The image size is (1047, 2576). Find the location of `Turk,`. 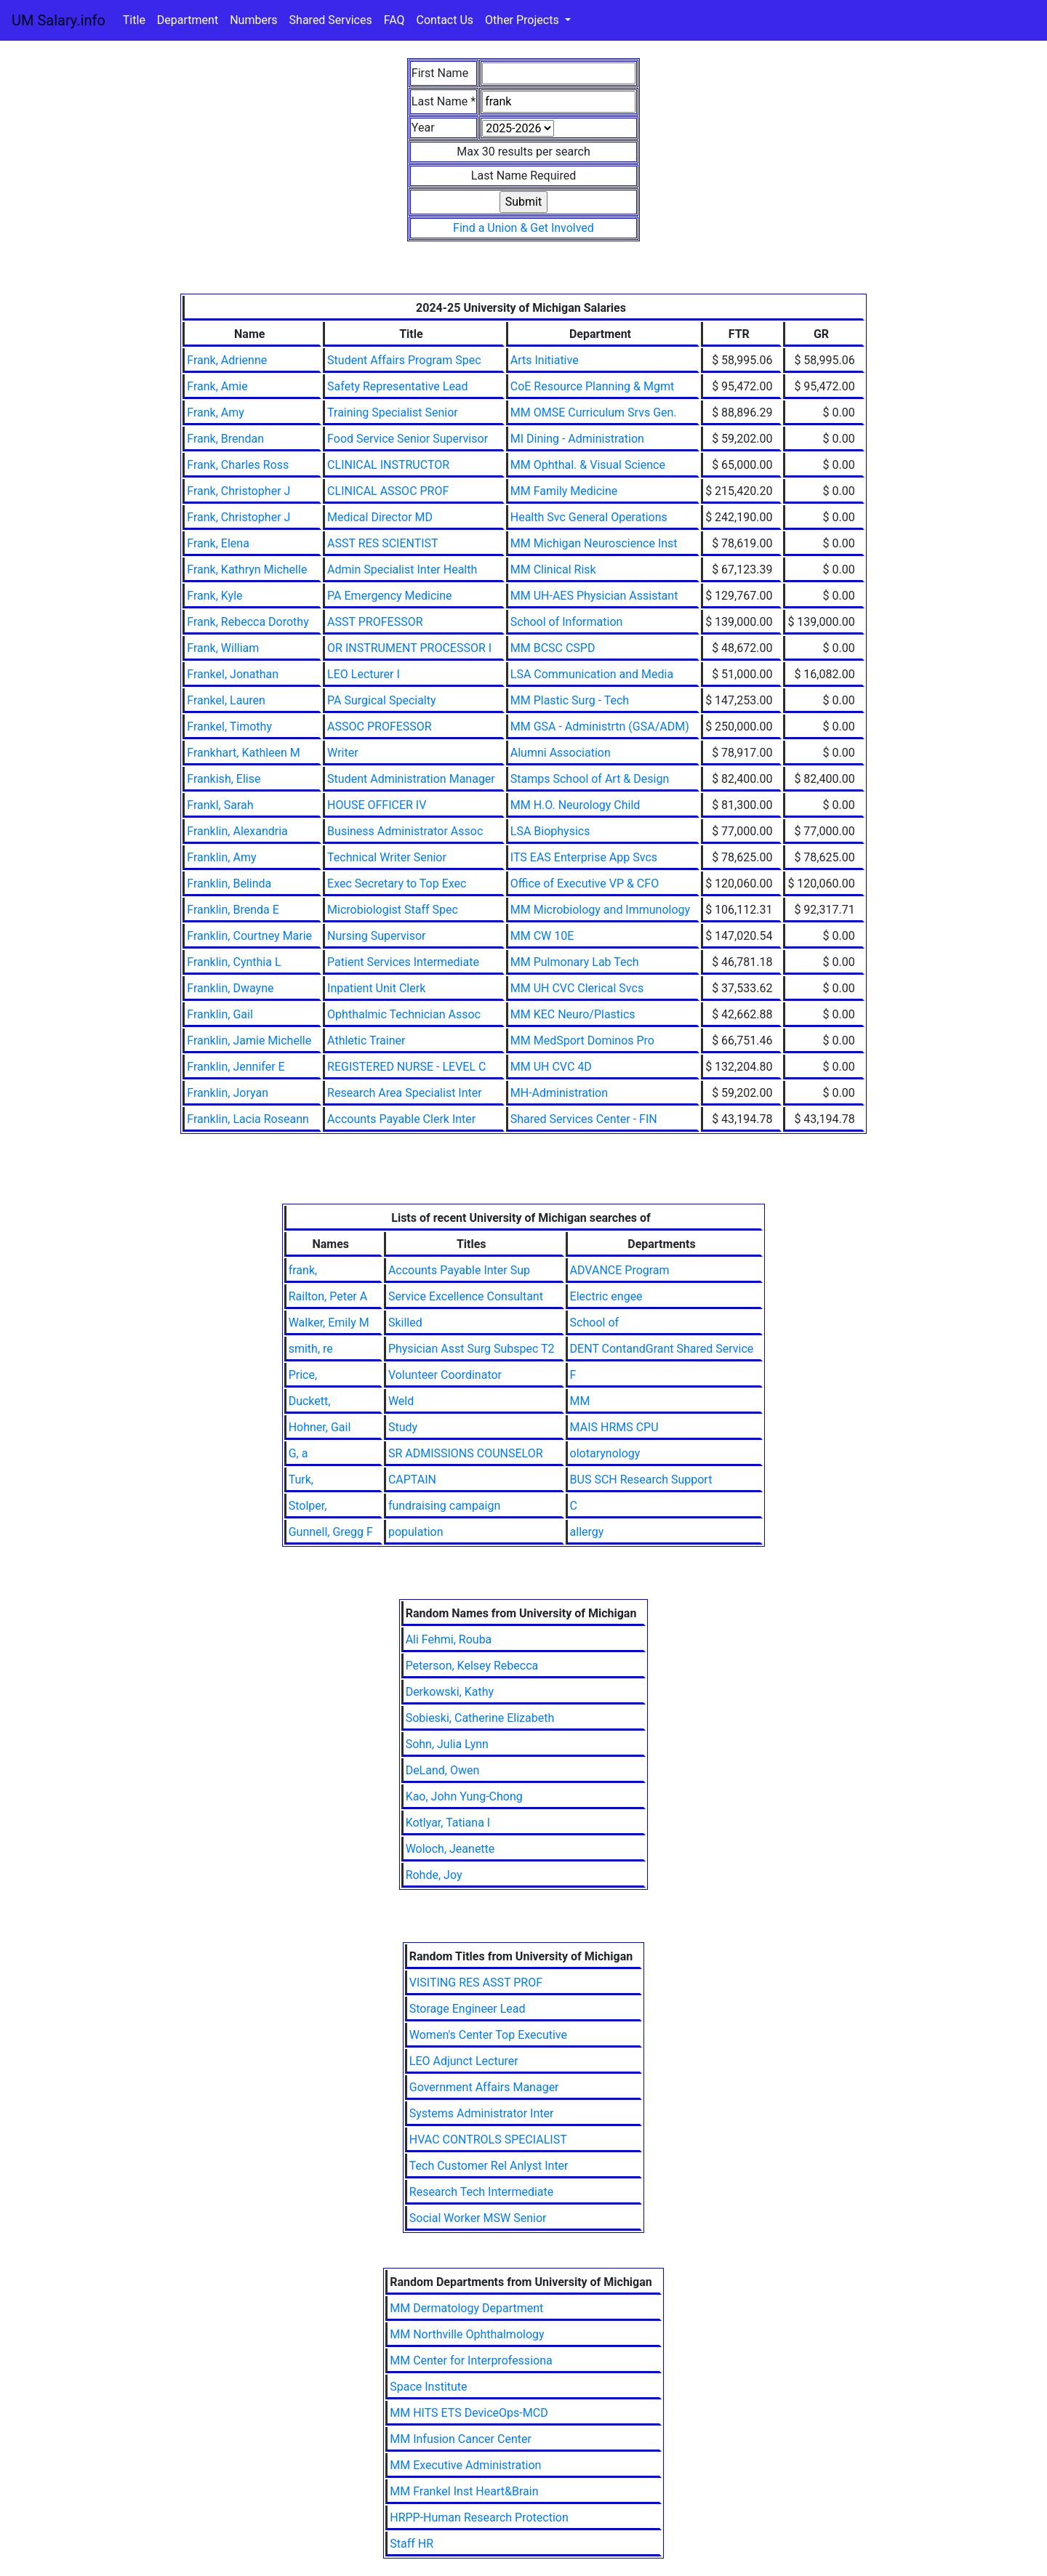

Turk, is located at coordinates (301, 1479).